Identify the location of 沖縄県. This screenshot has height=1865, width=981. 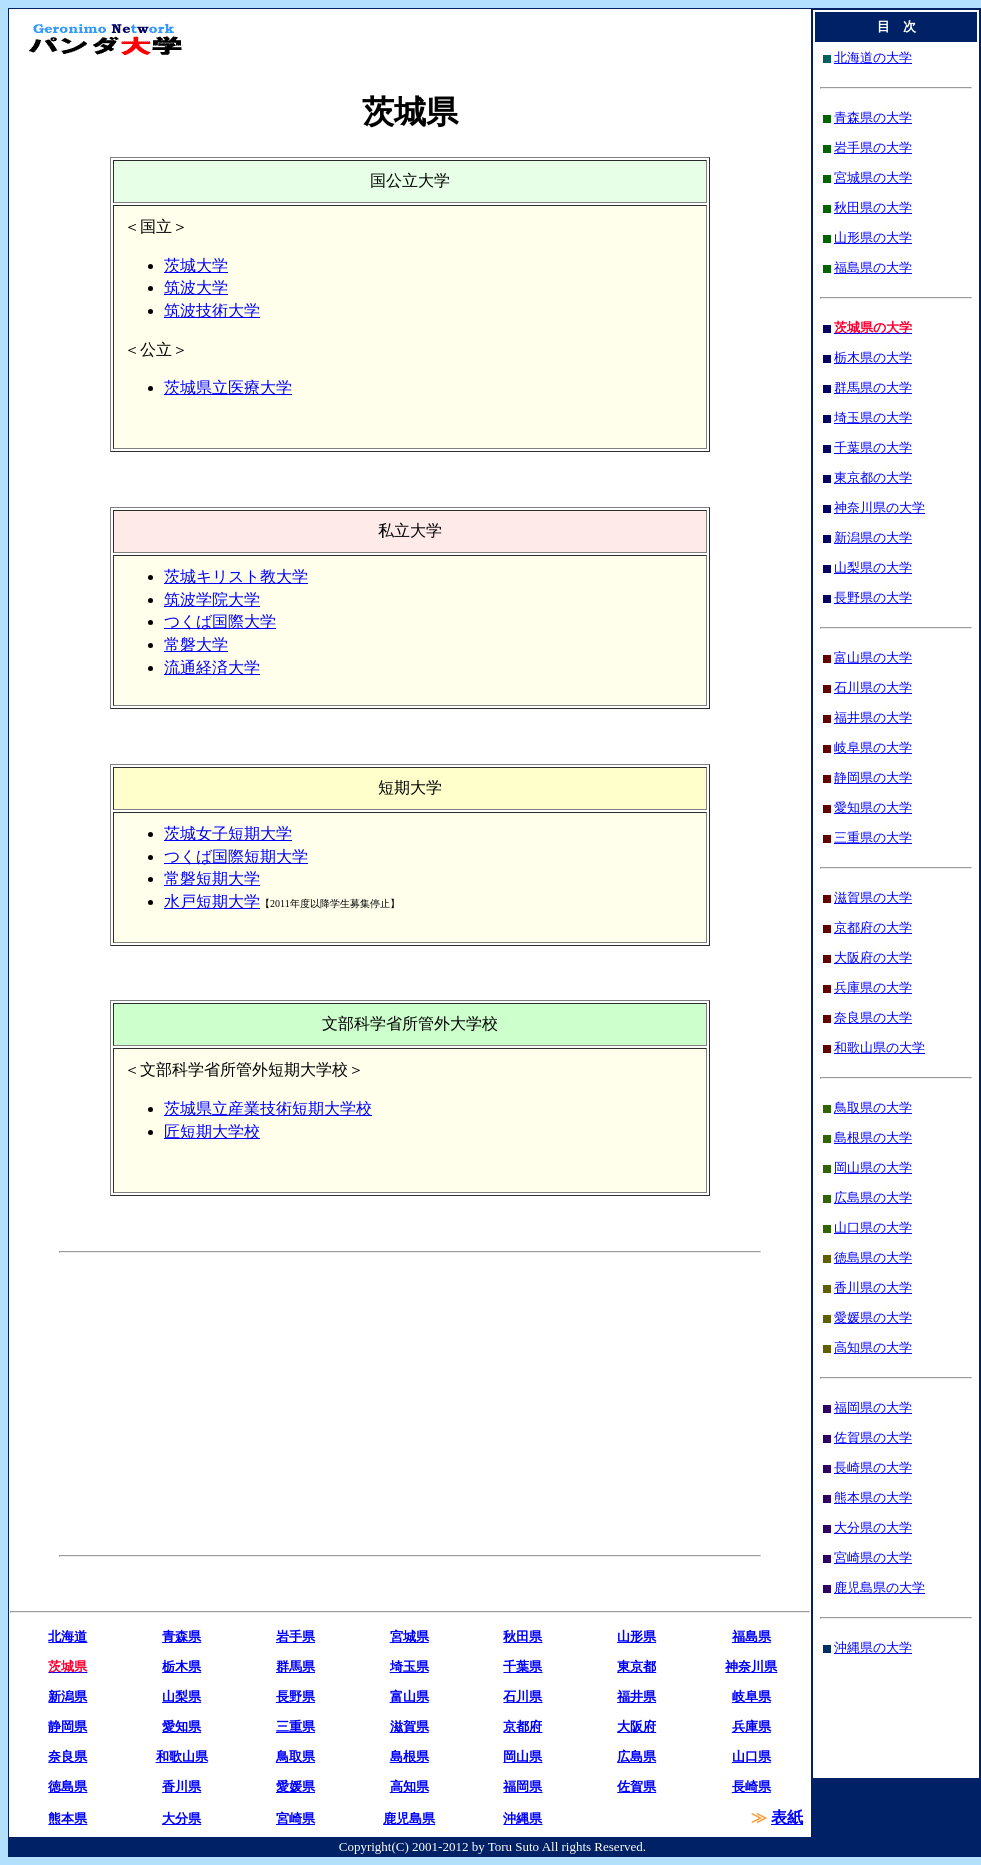
(522, 1818).